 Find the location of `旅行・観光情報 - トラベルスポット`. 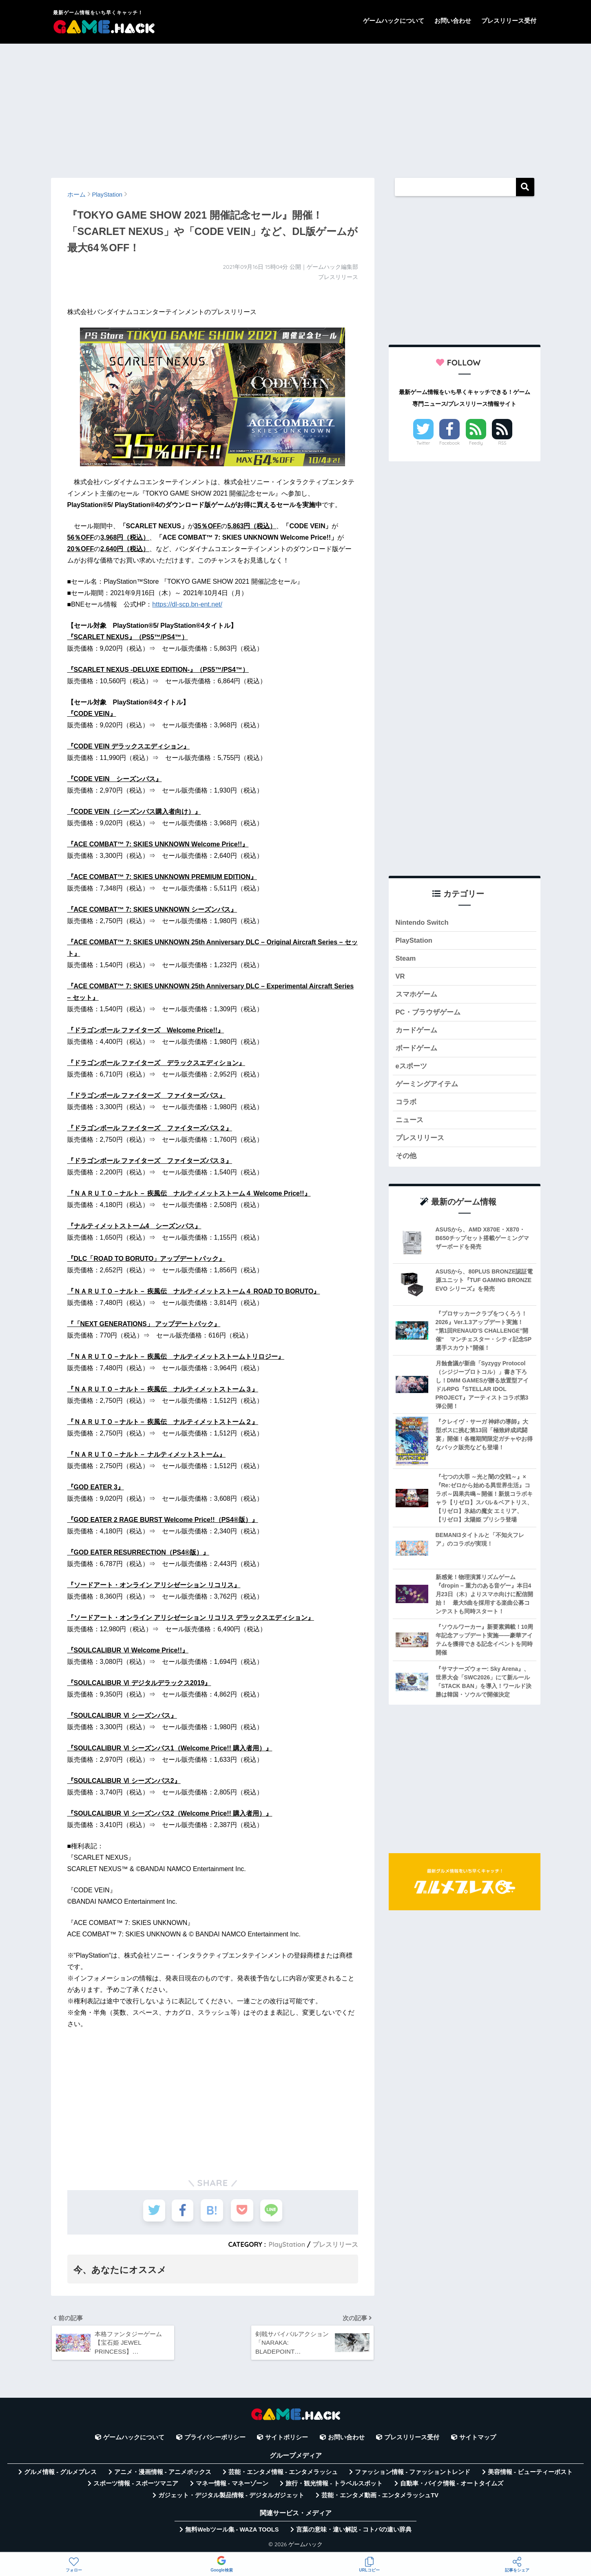

旅行・観光情報 - トラベルスポット is located at coordinates (334, 2484).